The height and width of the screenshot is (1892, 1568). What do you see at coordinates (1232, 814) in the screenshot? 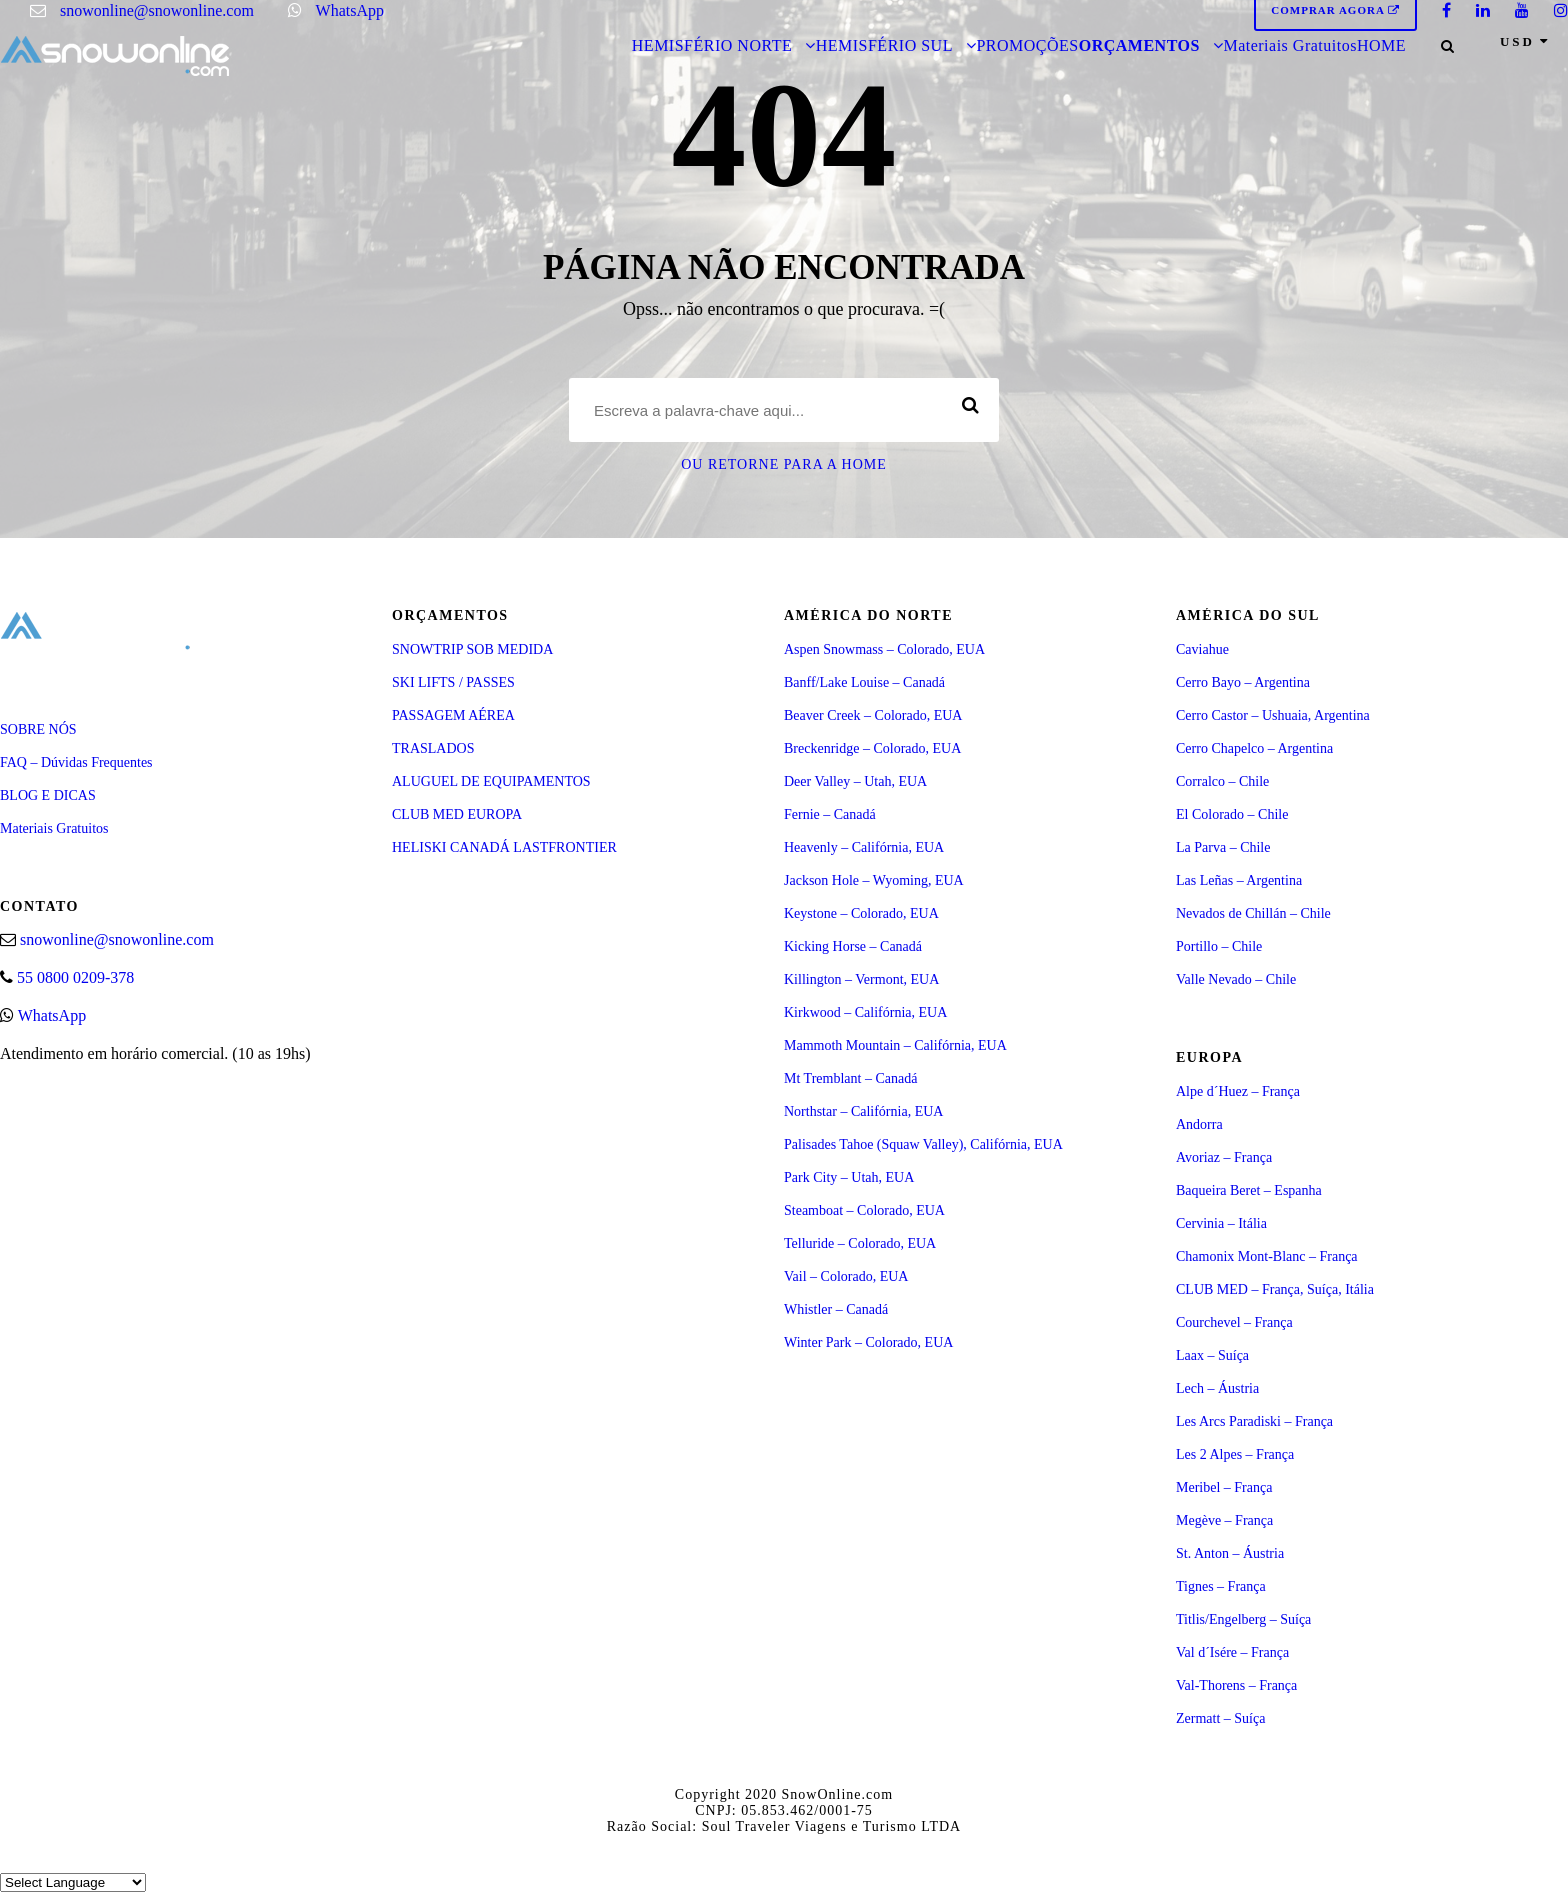
I see `El Colorado – Chile` at bounding box center [1232, 814].